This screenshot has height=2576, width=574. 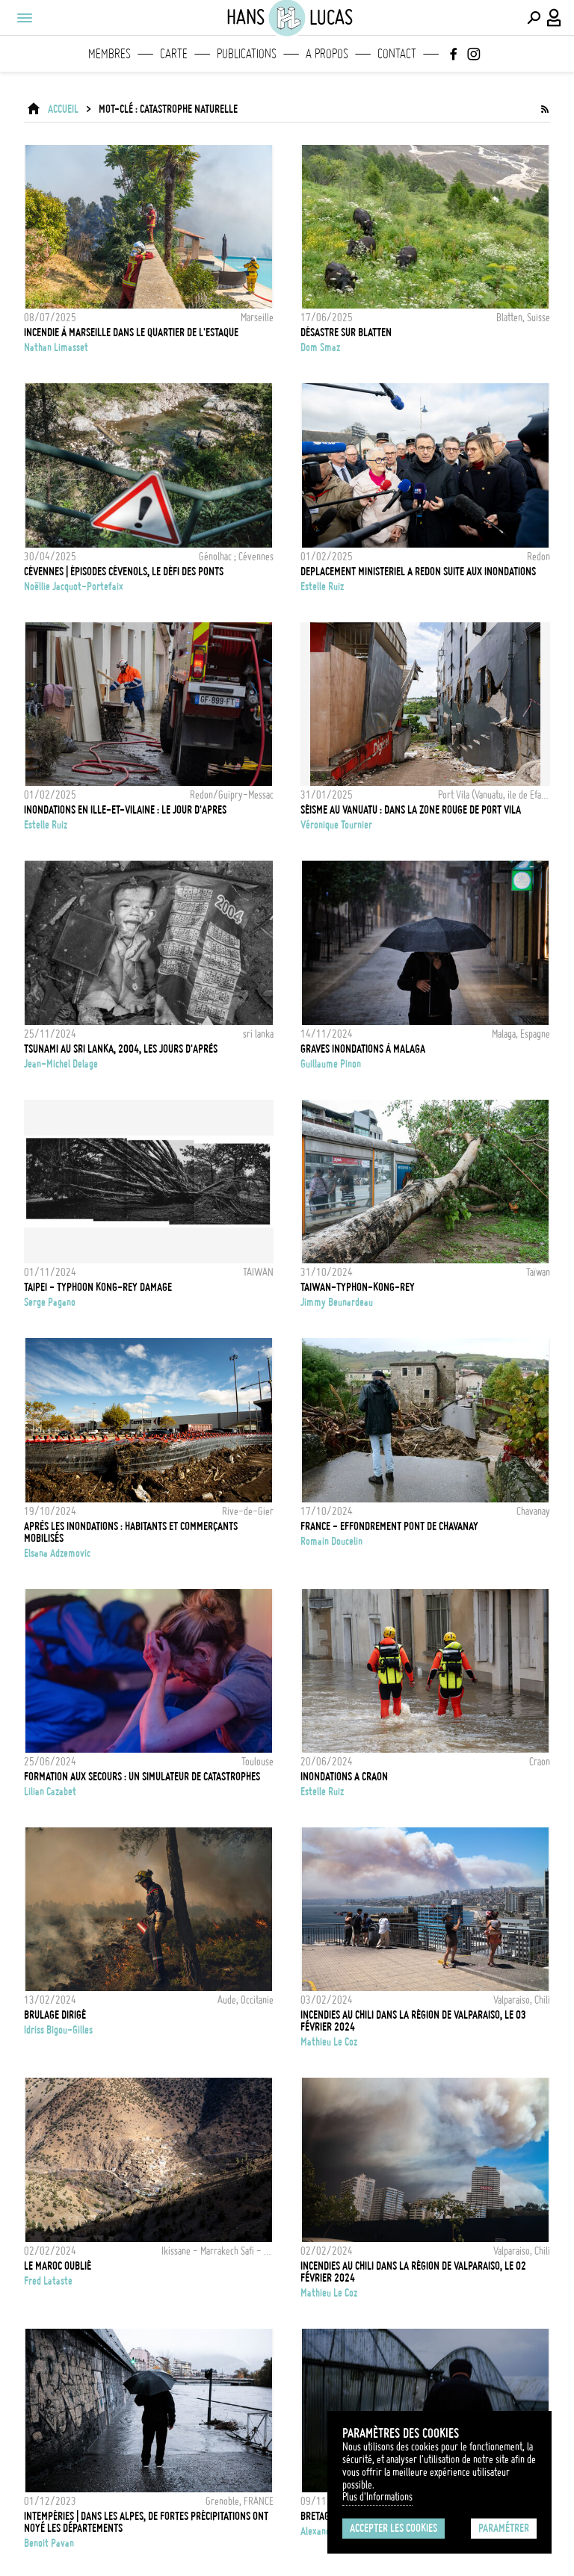 What do you see at coordinates (533, 17) in the screenshot?
I see `[Effectuer une recherche]` at bounding box center [533, 17].